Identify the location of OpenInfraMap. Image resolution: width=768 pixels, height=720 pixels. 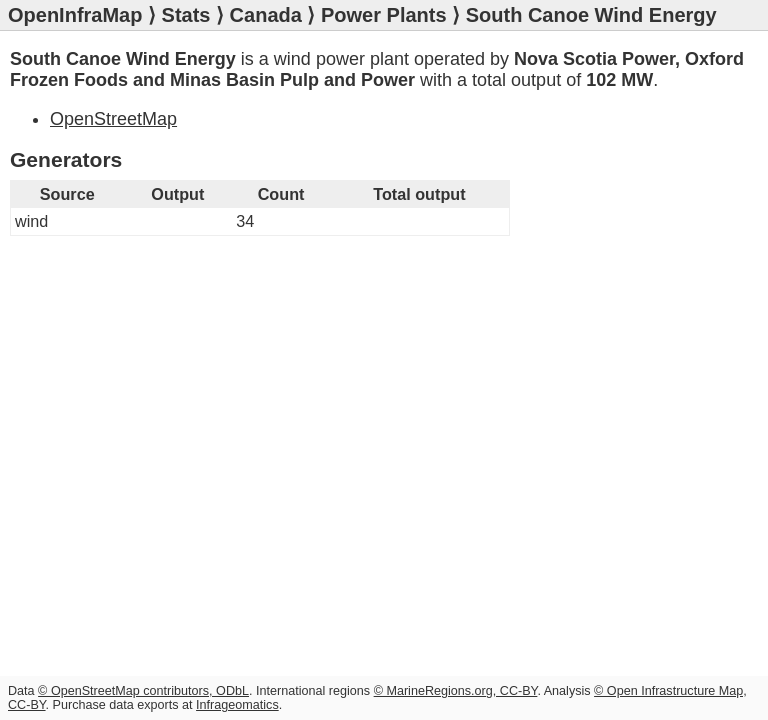
(75, 15).